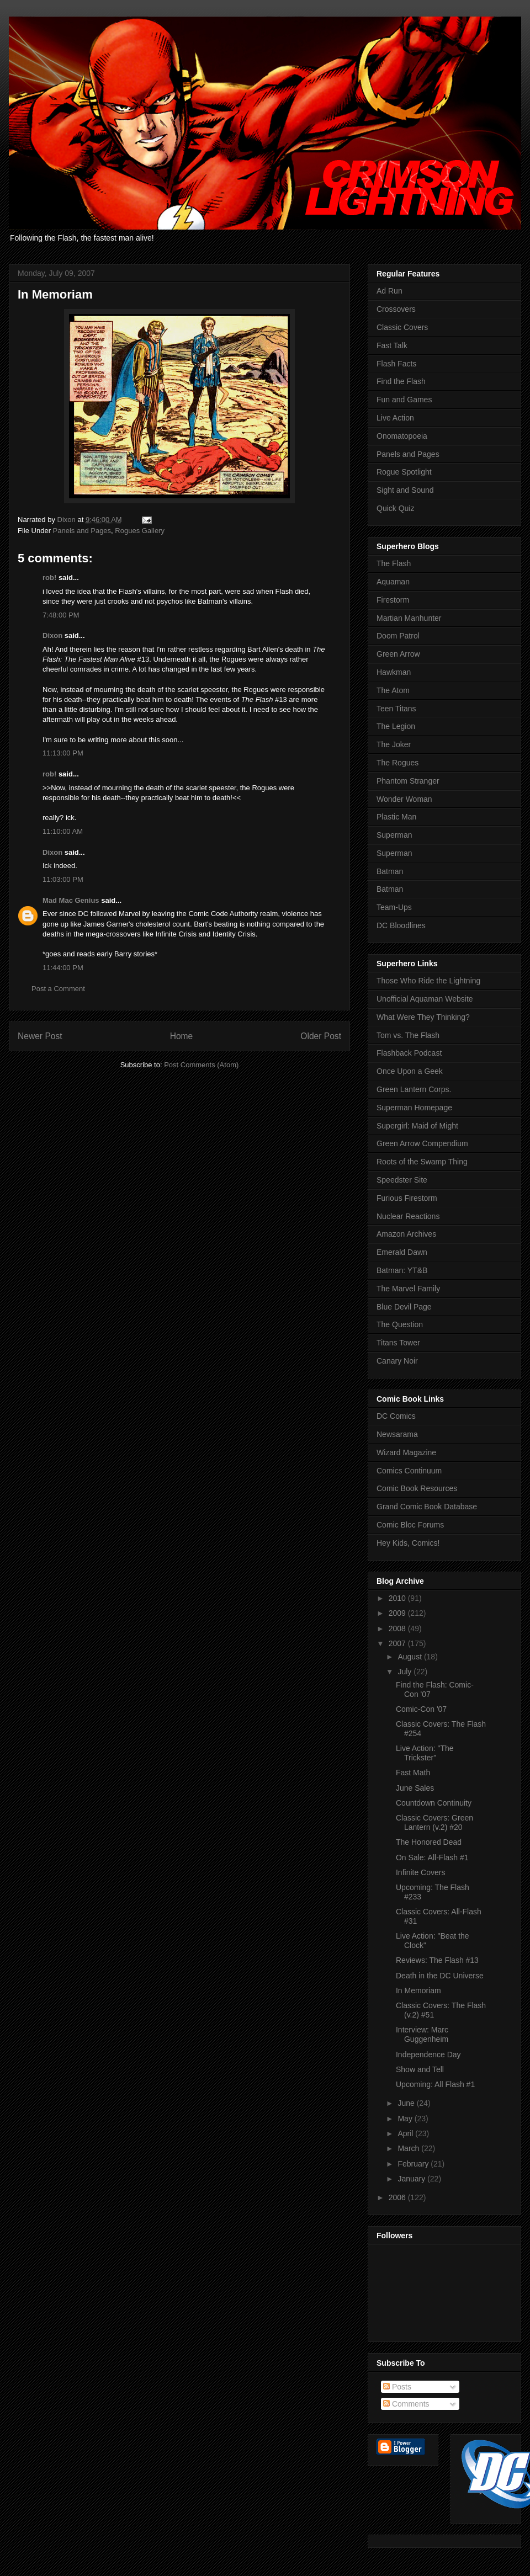 The image size is (530, 2576). Describe the element at coordinates (417, 1488) in the screenshot. I see `Comic Book Resources` at that location.